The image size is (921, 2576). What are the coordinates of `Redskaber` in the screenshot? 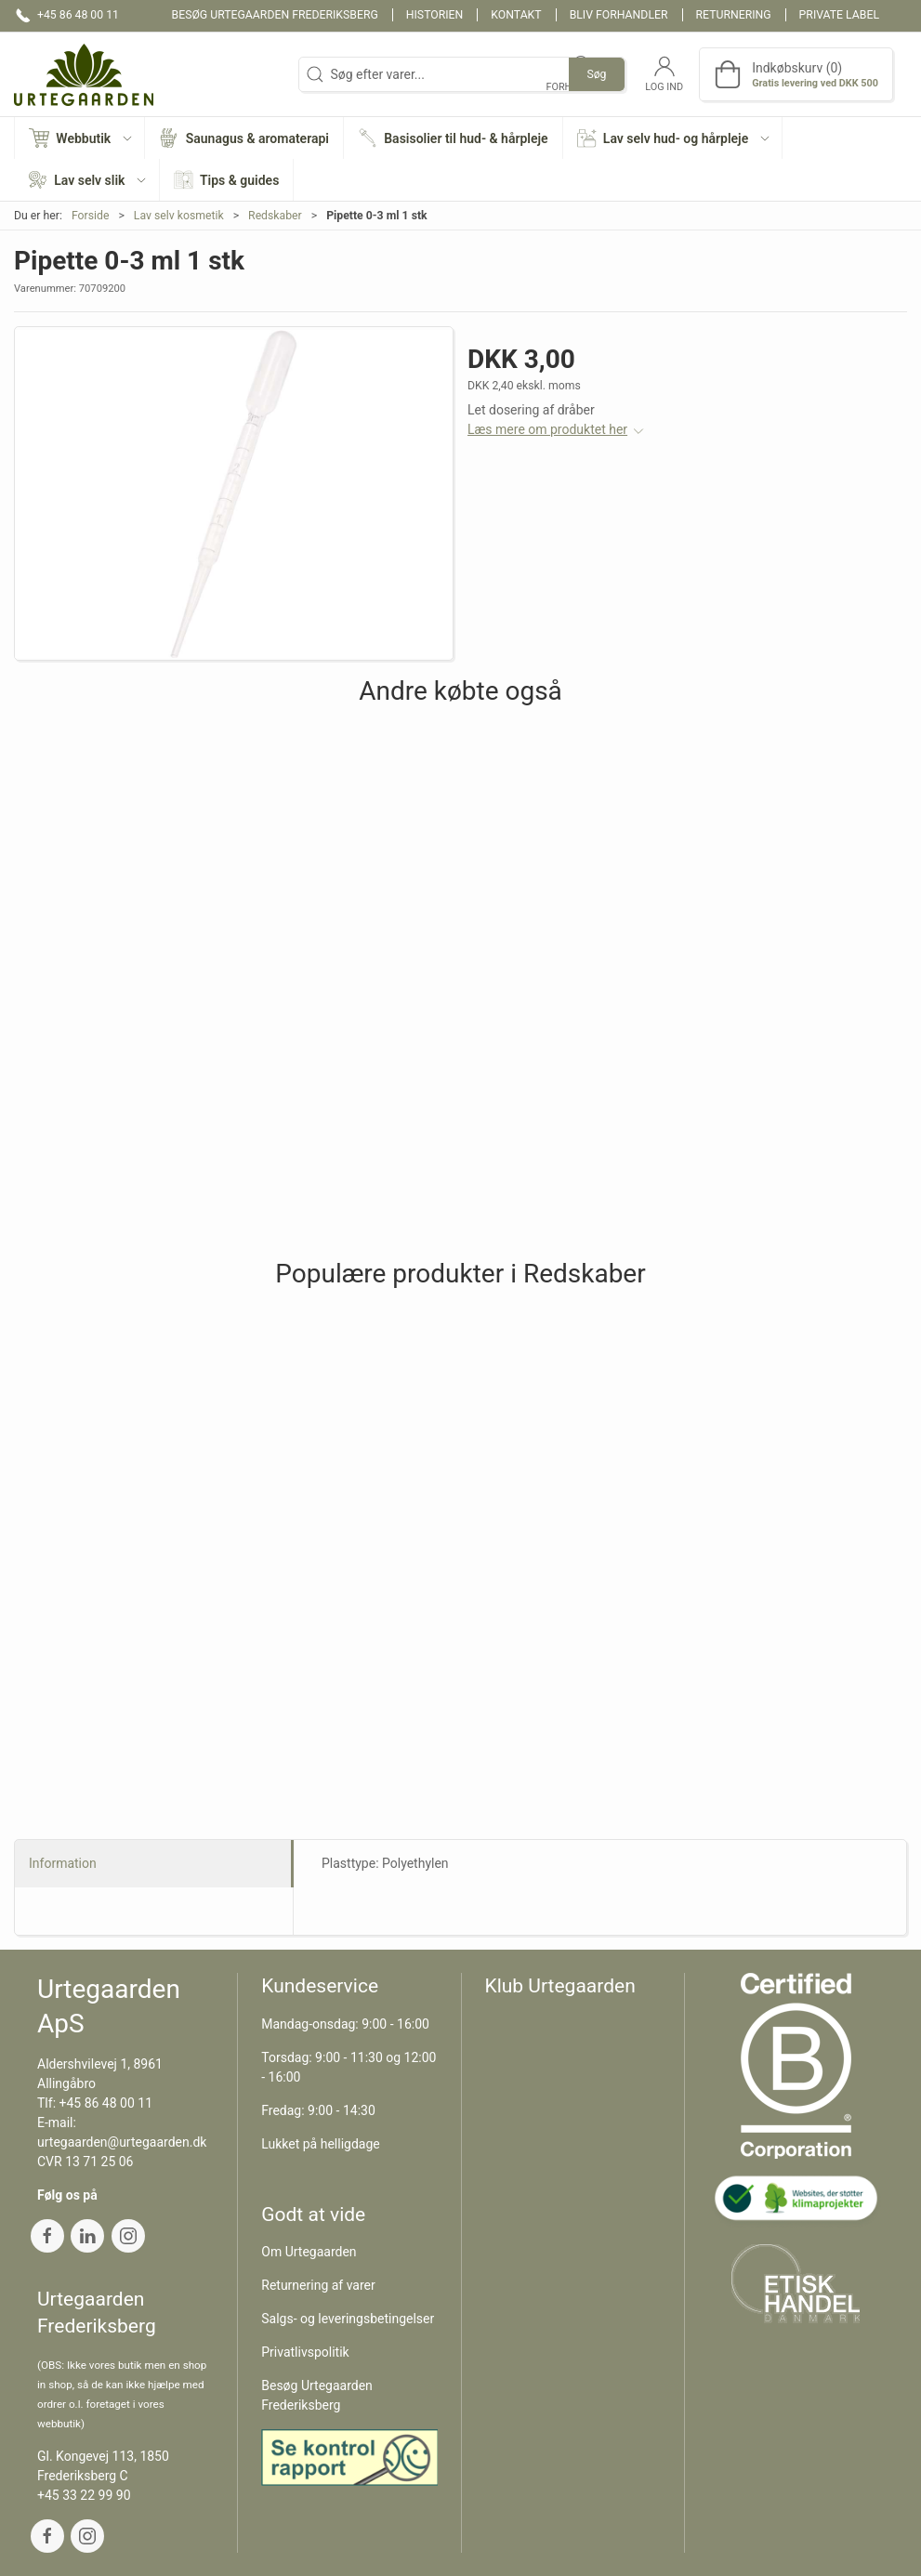 It's located at (275, 215).